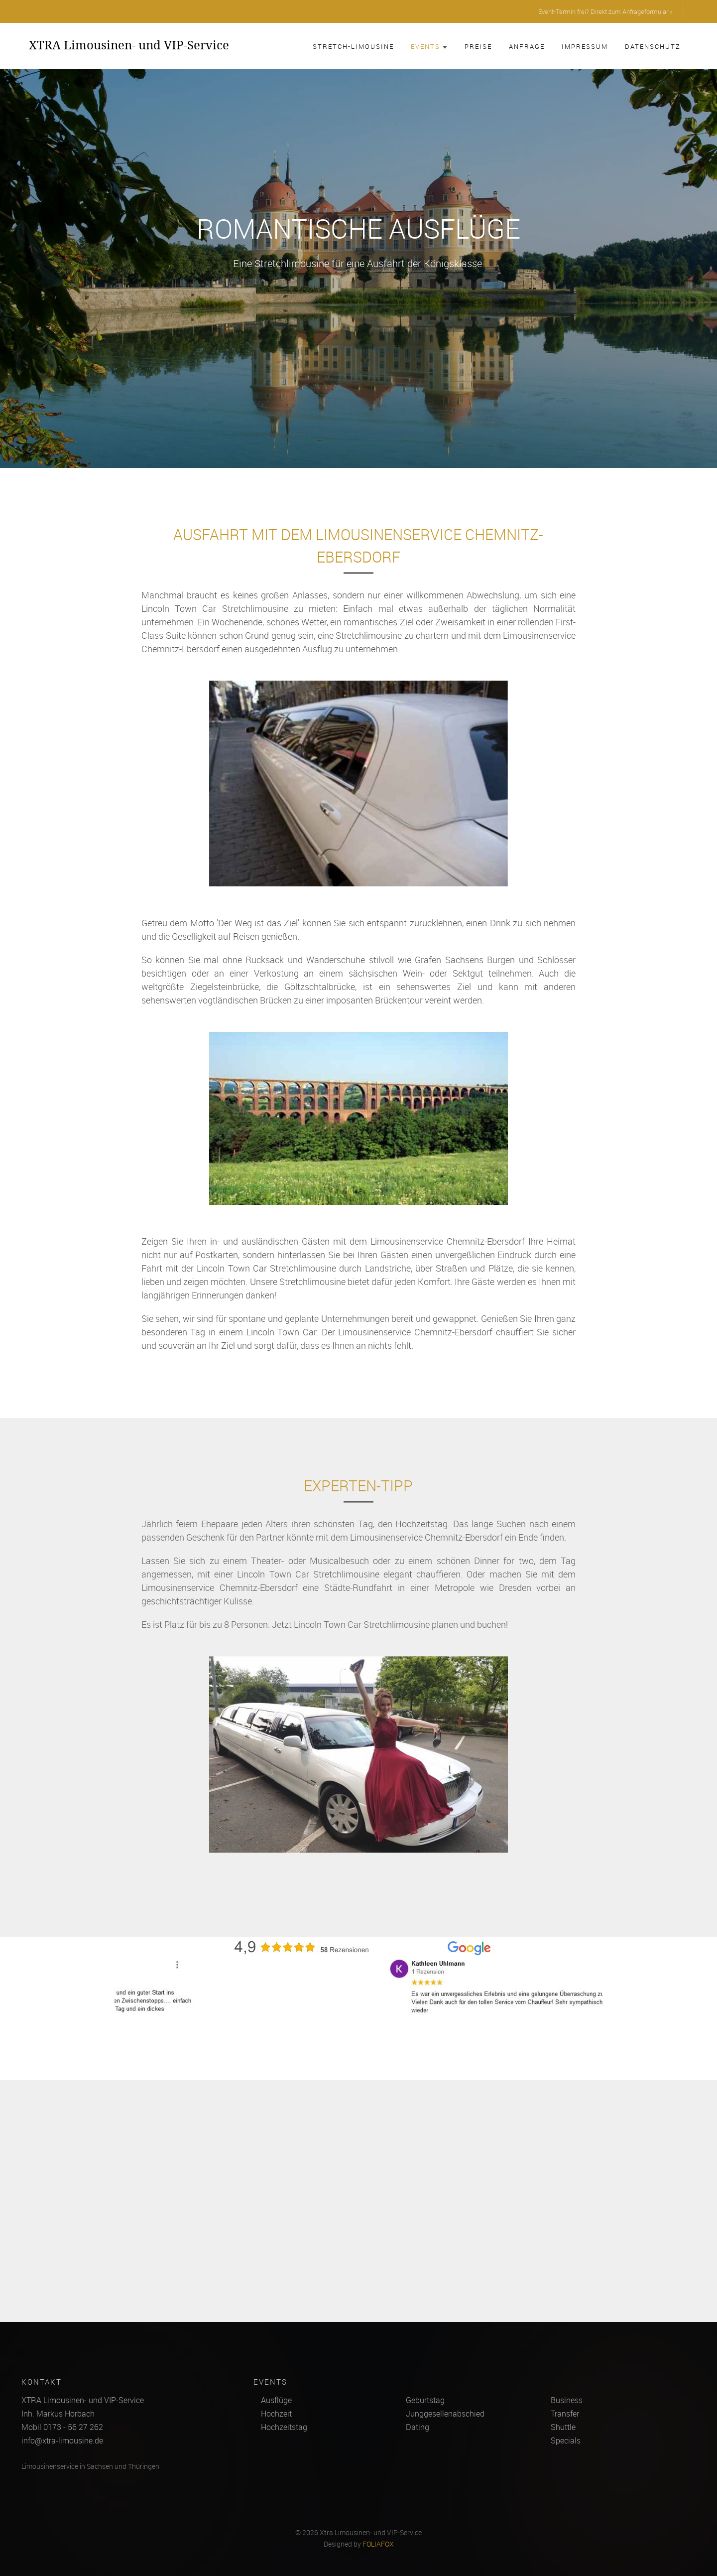 Image resolution: width=717 pixels, height=2576 pixels. Describe the element at coordinates (276, 2400) in the screenshot. I see `Ausflüge` at that location.